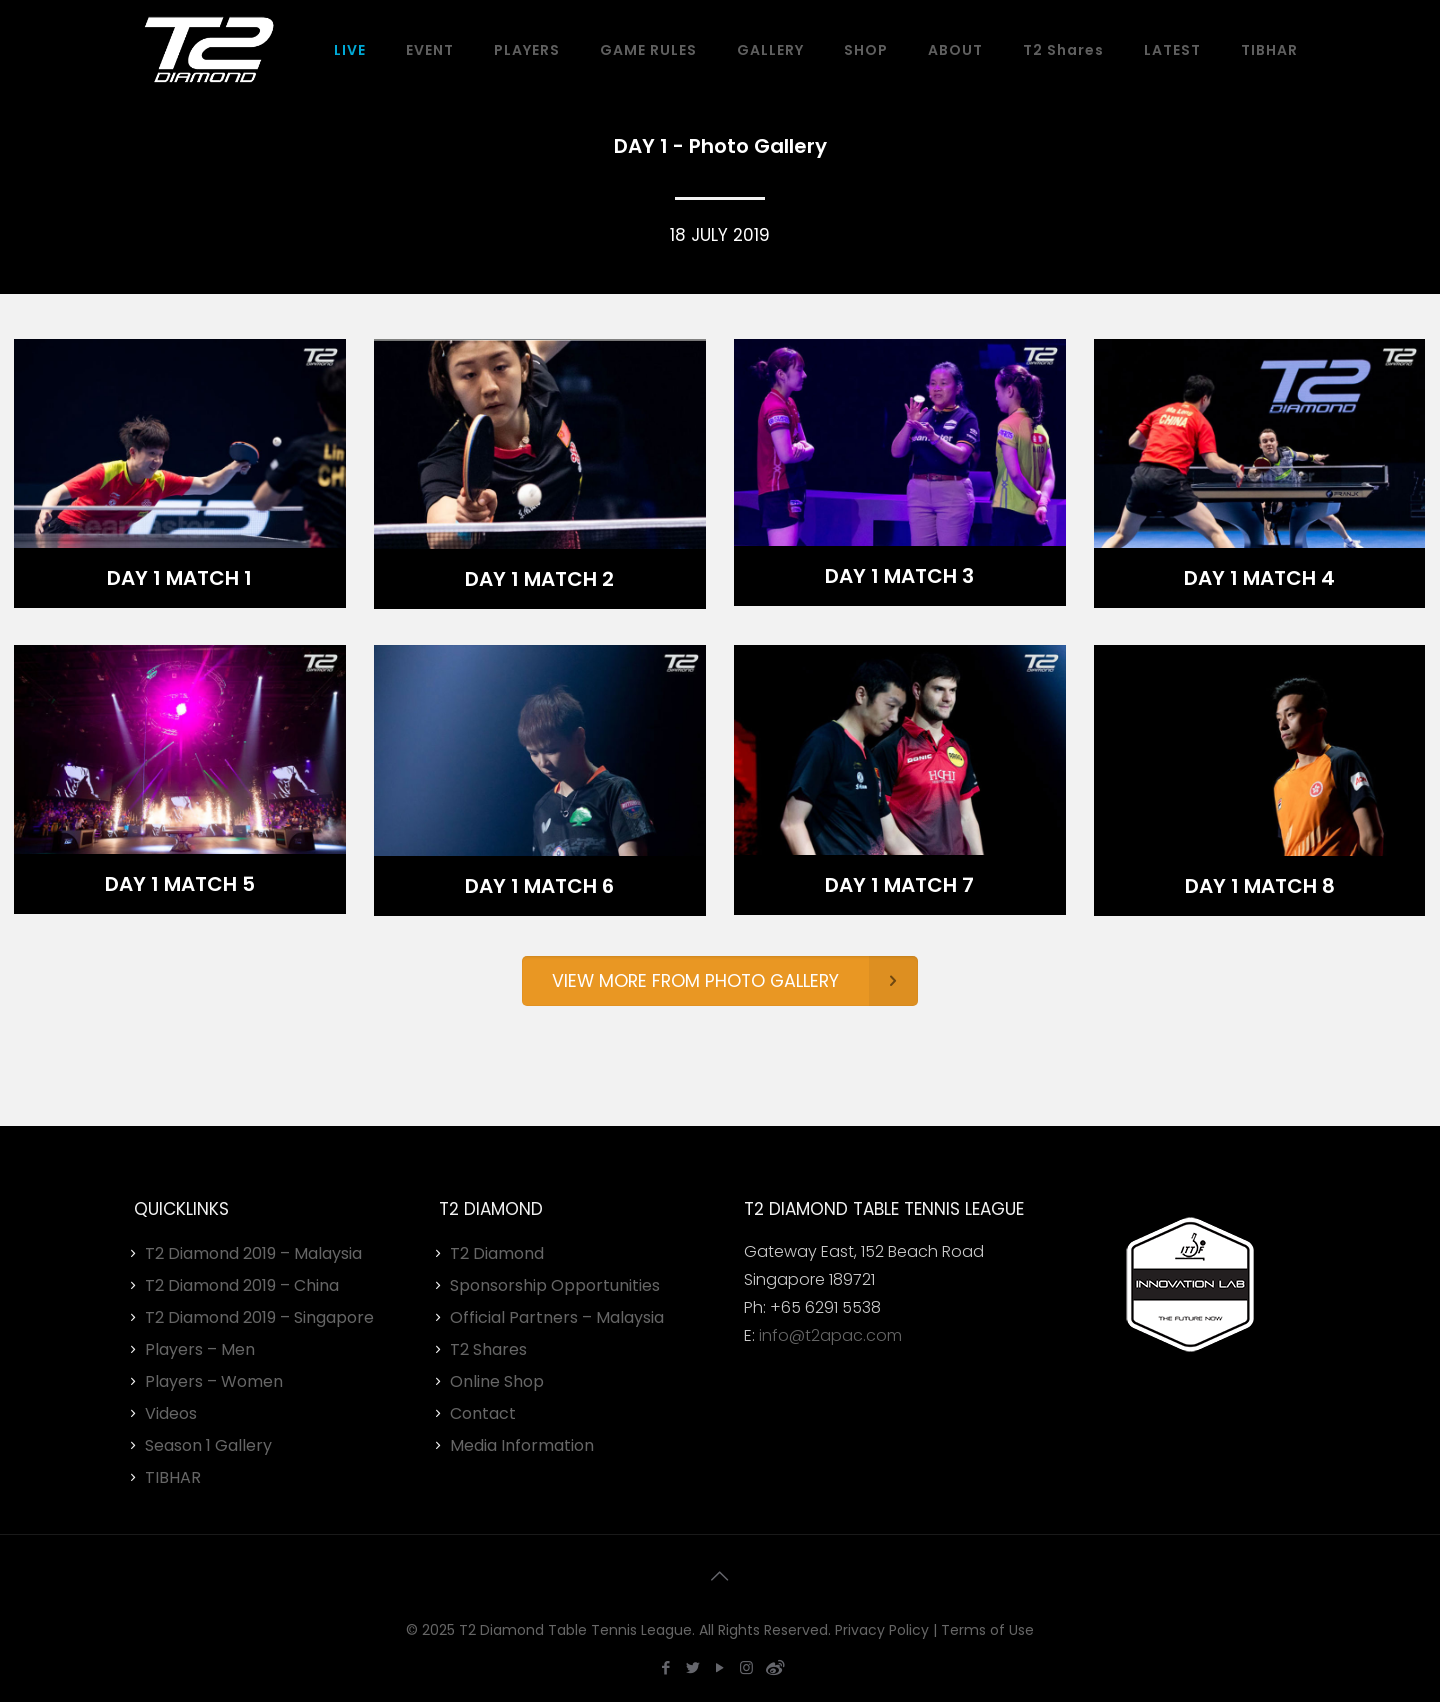  Describe the element at coordinates (242, 1285) in the screenshot. I see `T2 Diamond 2019 – China` at that location.